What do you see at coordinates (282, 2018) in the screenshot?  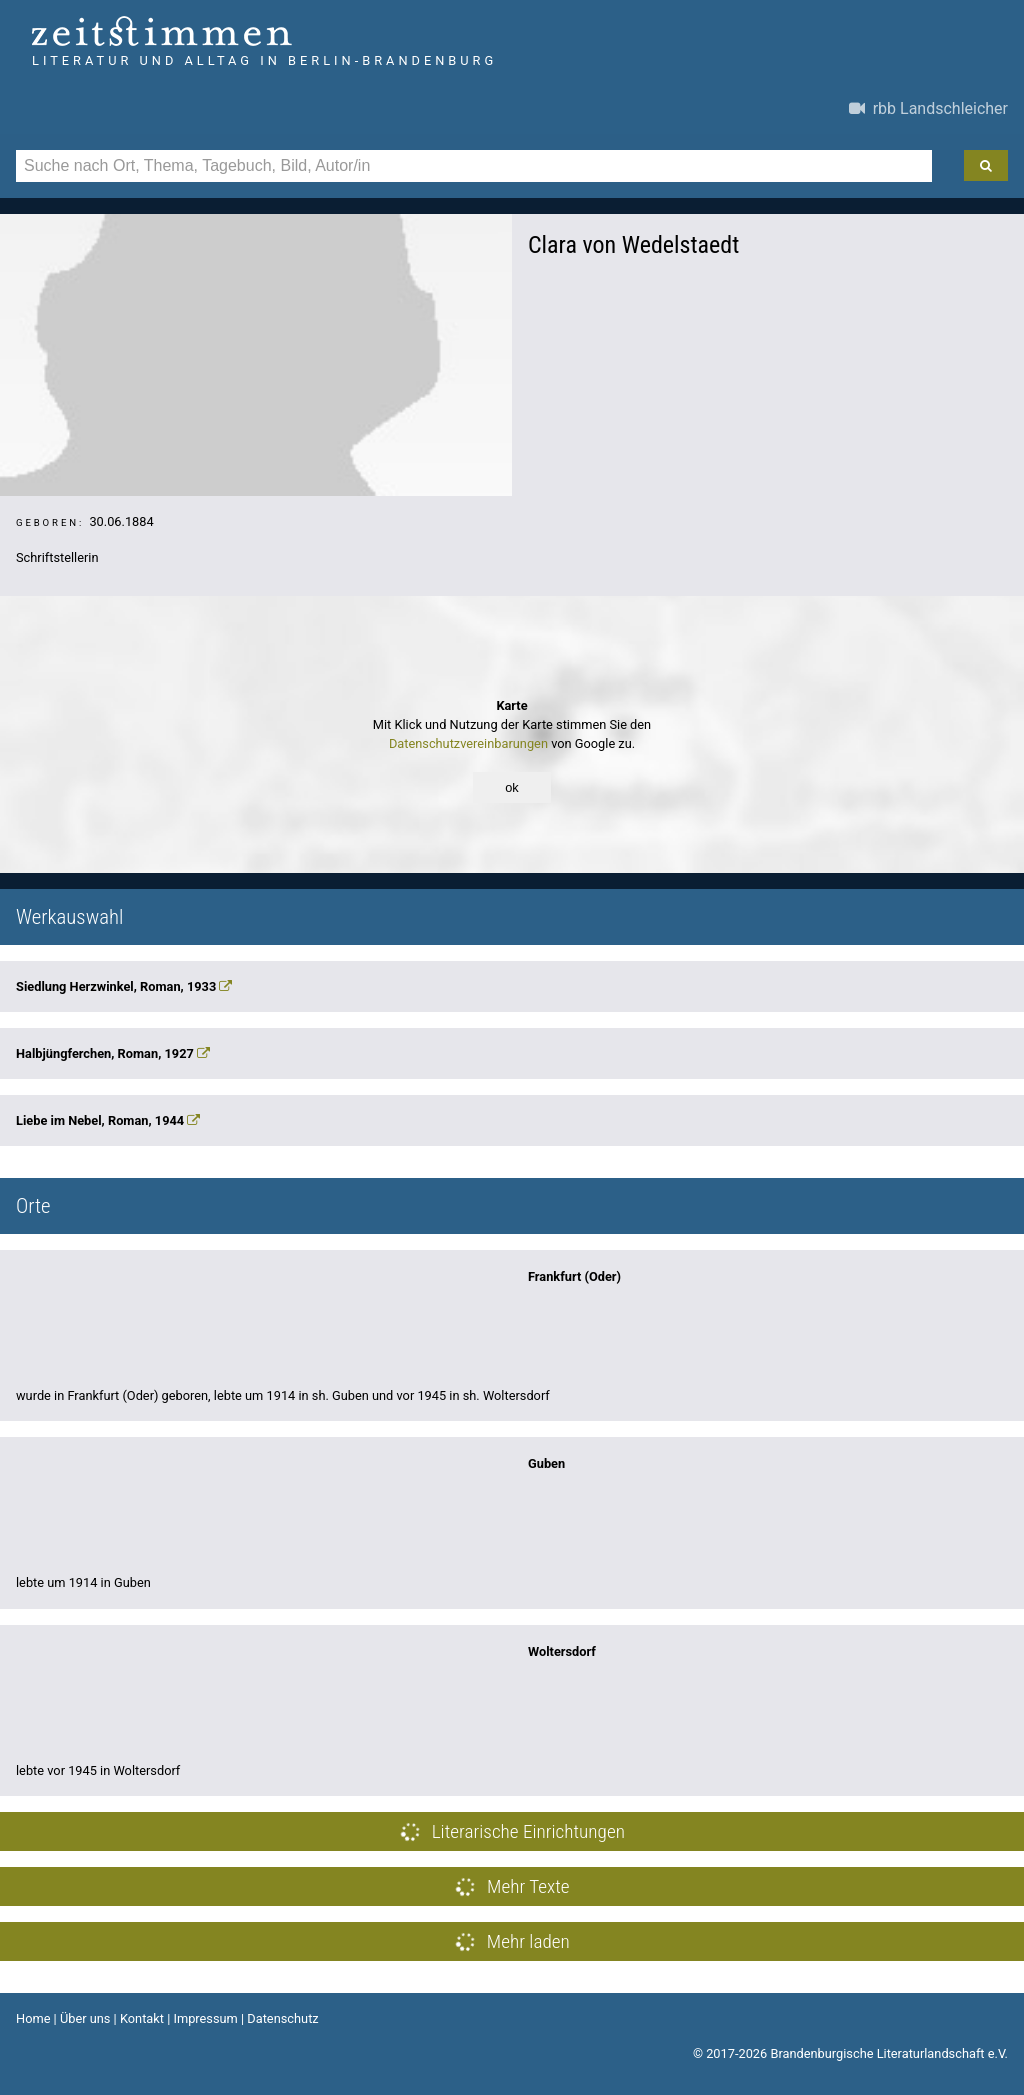 I see `Datenschutz` at bounding box center [282, 2018].